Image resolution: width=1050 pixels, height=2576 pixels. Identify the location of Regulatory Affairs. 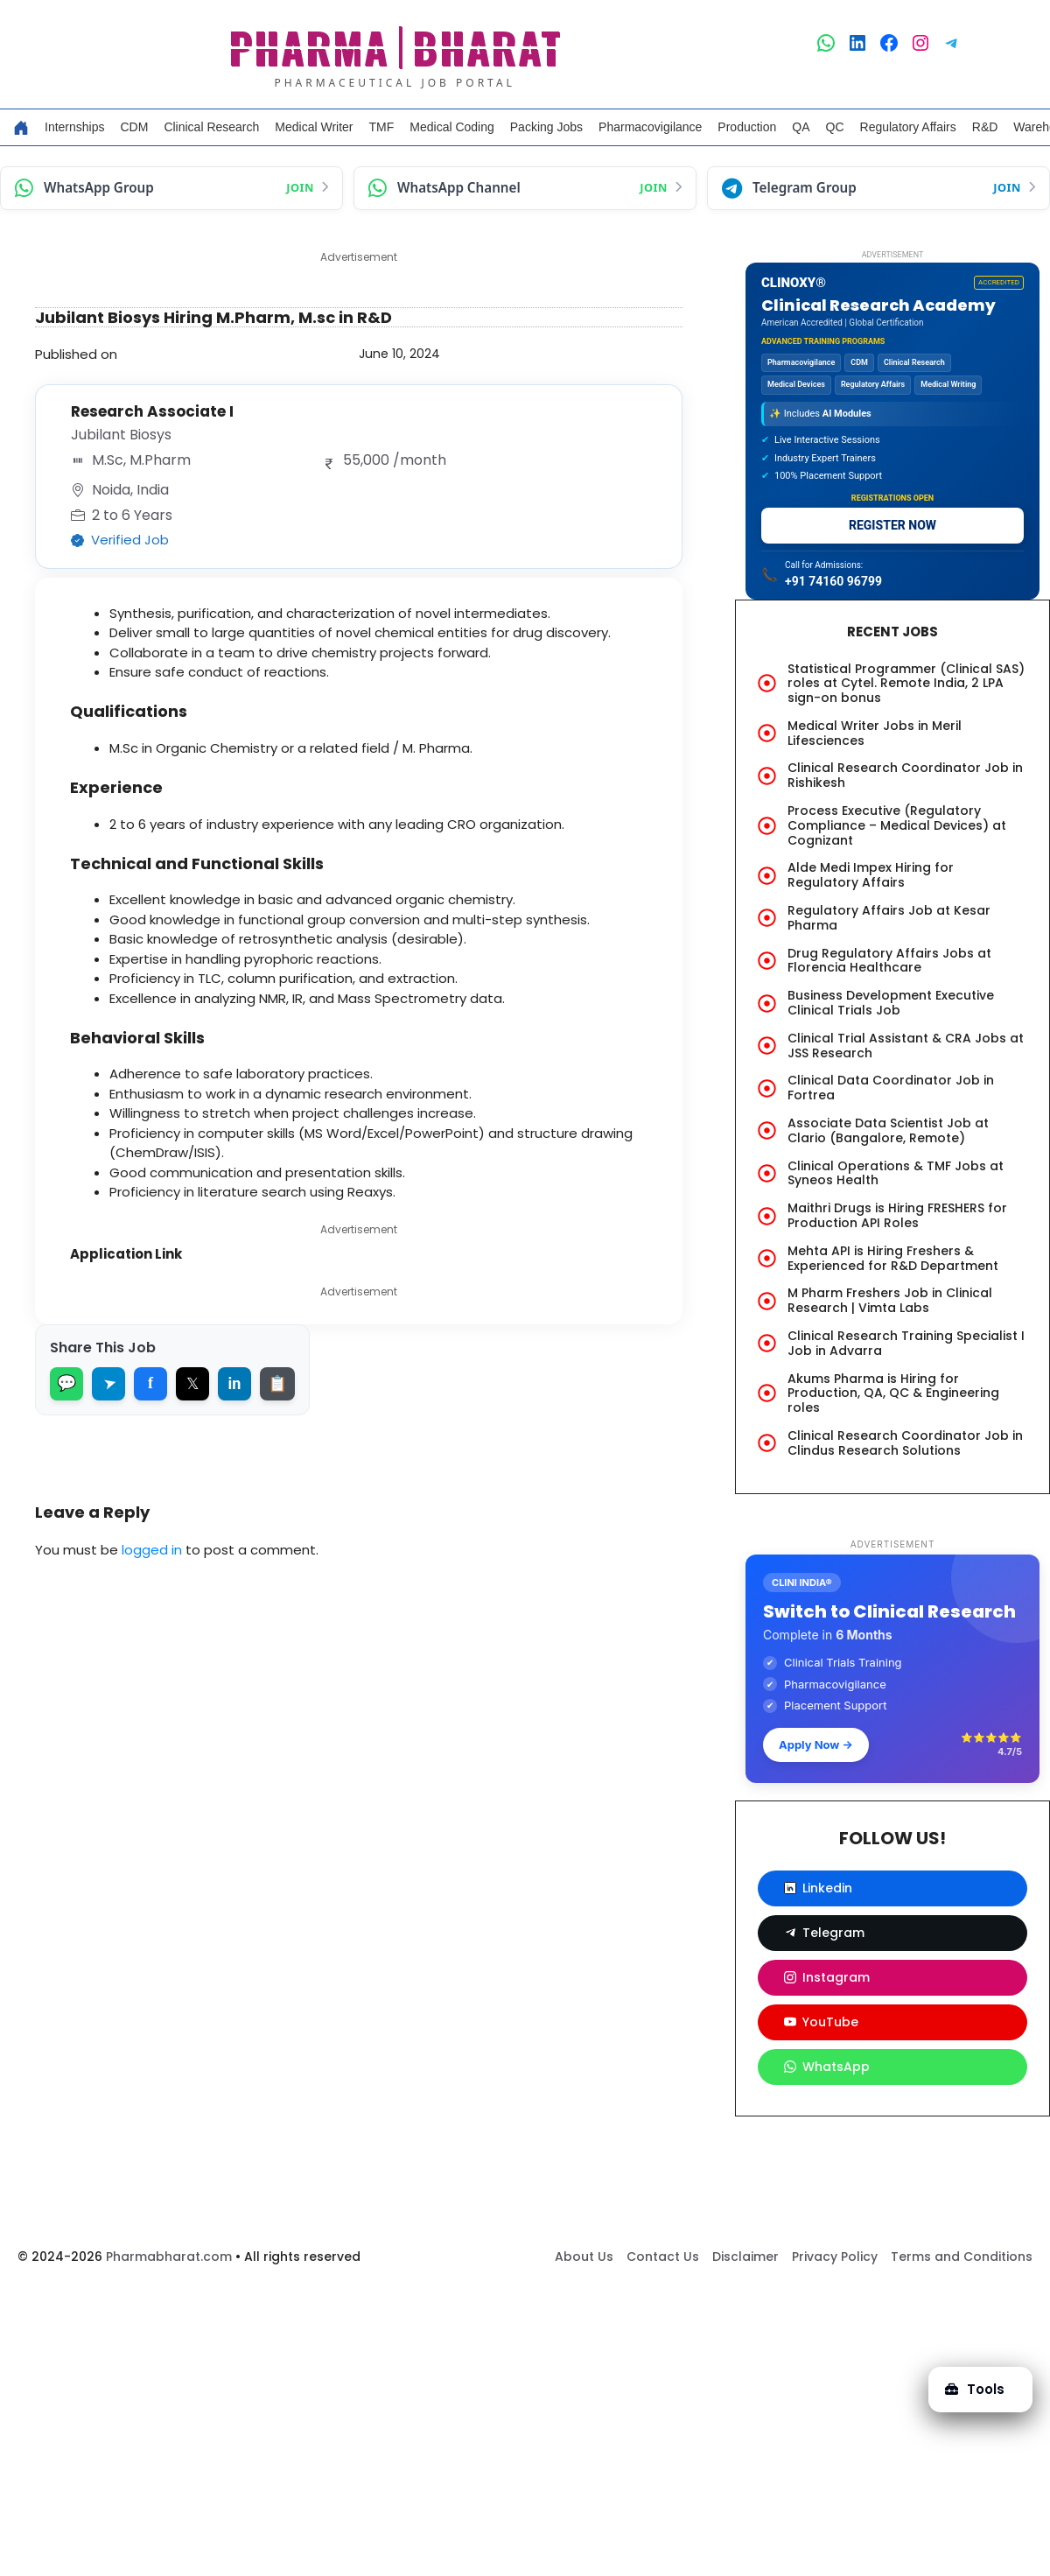
(908, 127).